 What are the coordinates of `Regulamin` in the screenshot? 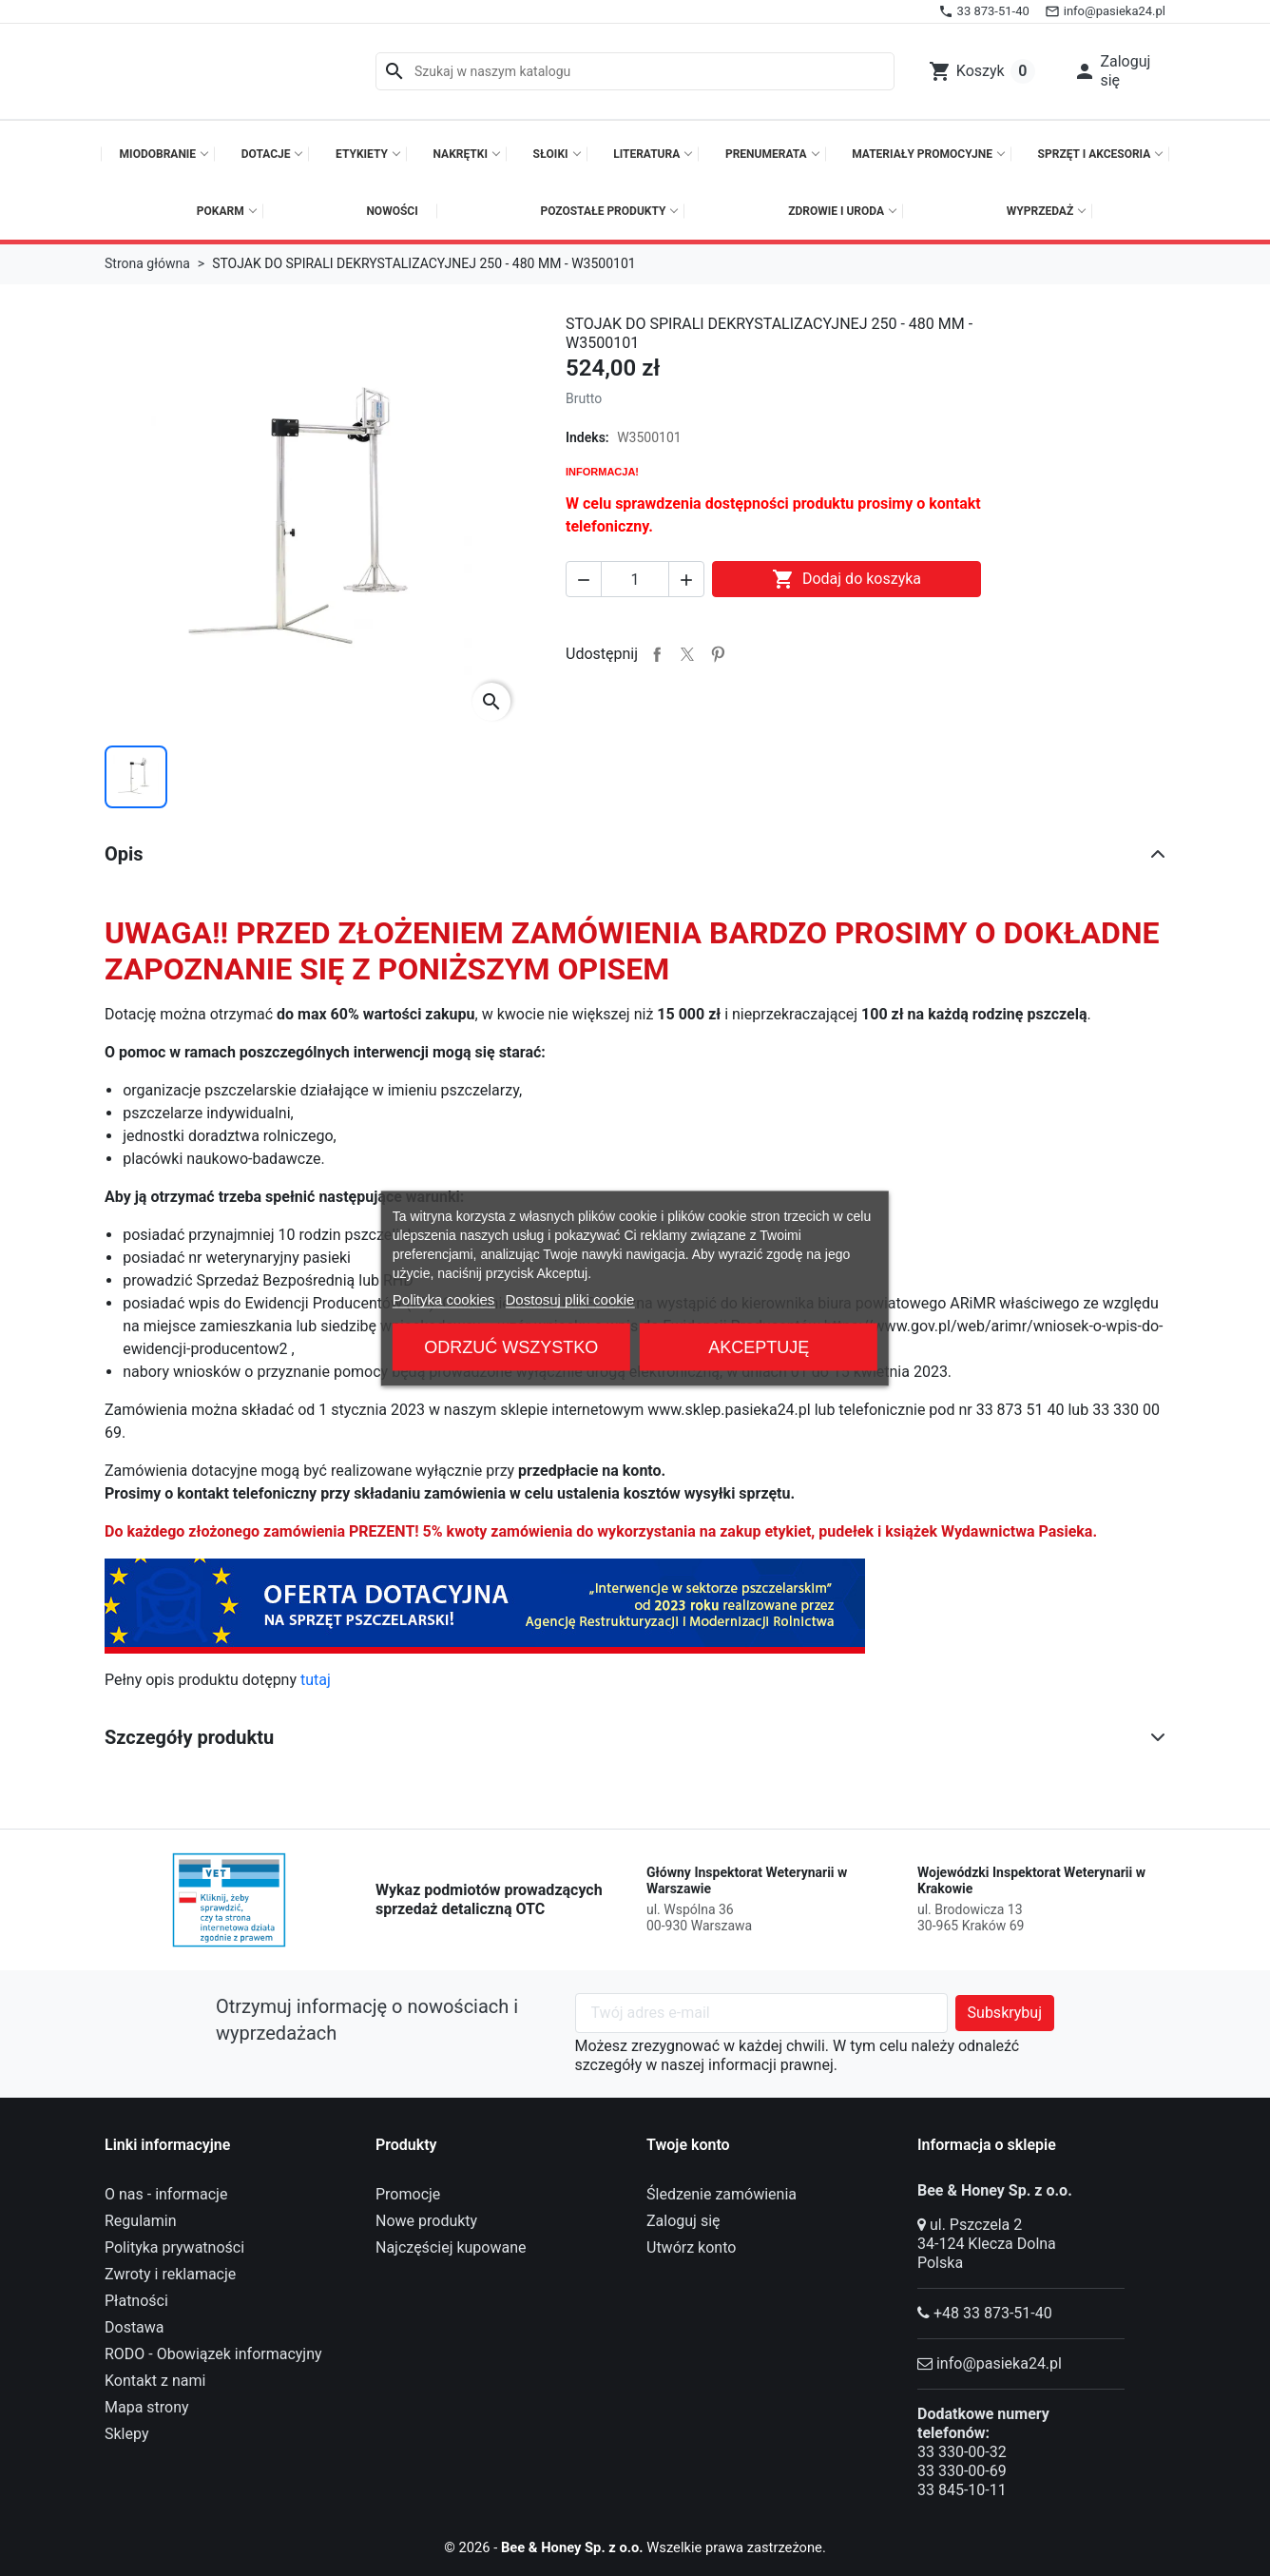 It's located at (141, 2221).